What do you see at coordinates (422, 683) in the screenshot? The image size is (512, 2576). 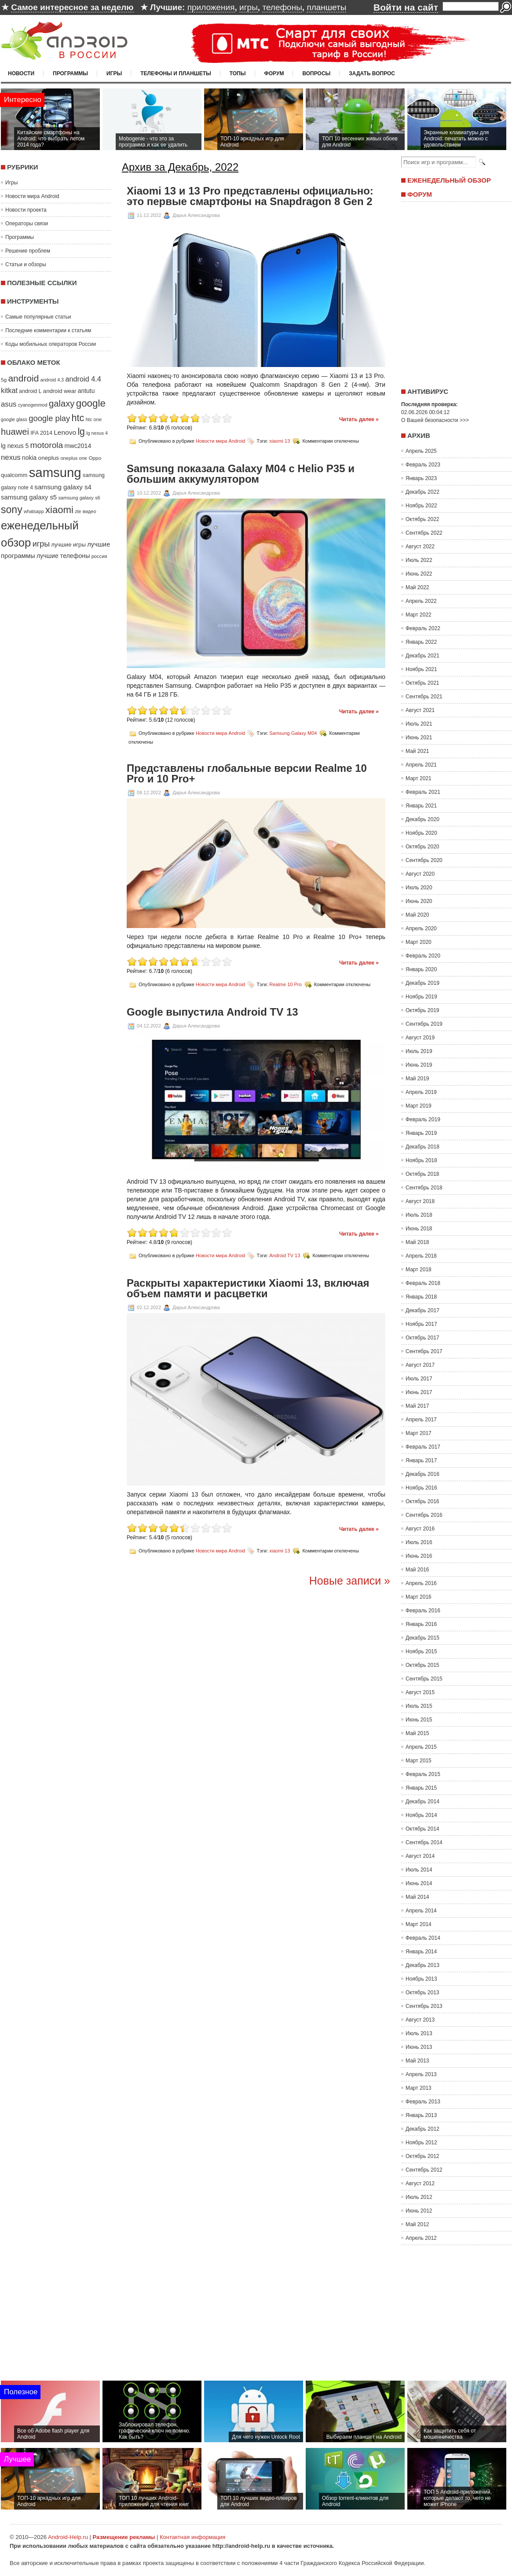 I see `Октябрь 2021` at bounding box center [422, 683].